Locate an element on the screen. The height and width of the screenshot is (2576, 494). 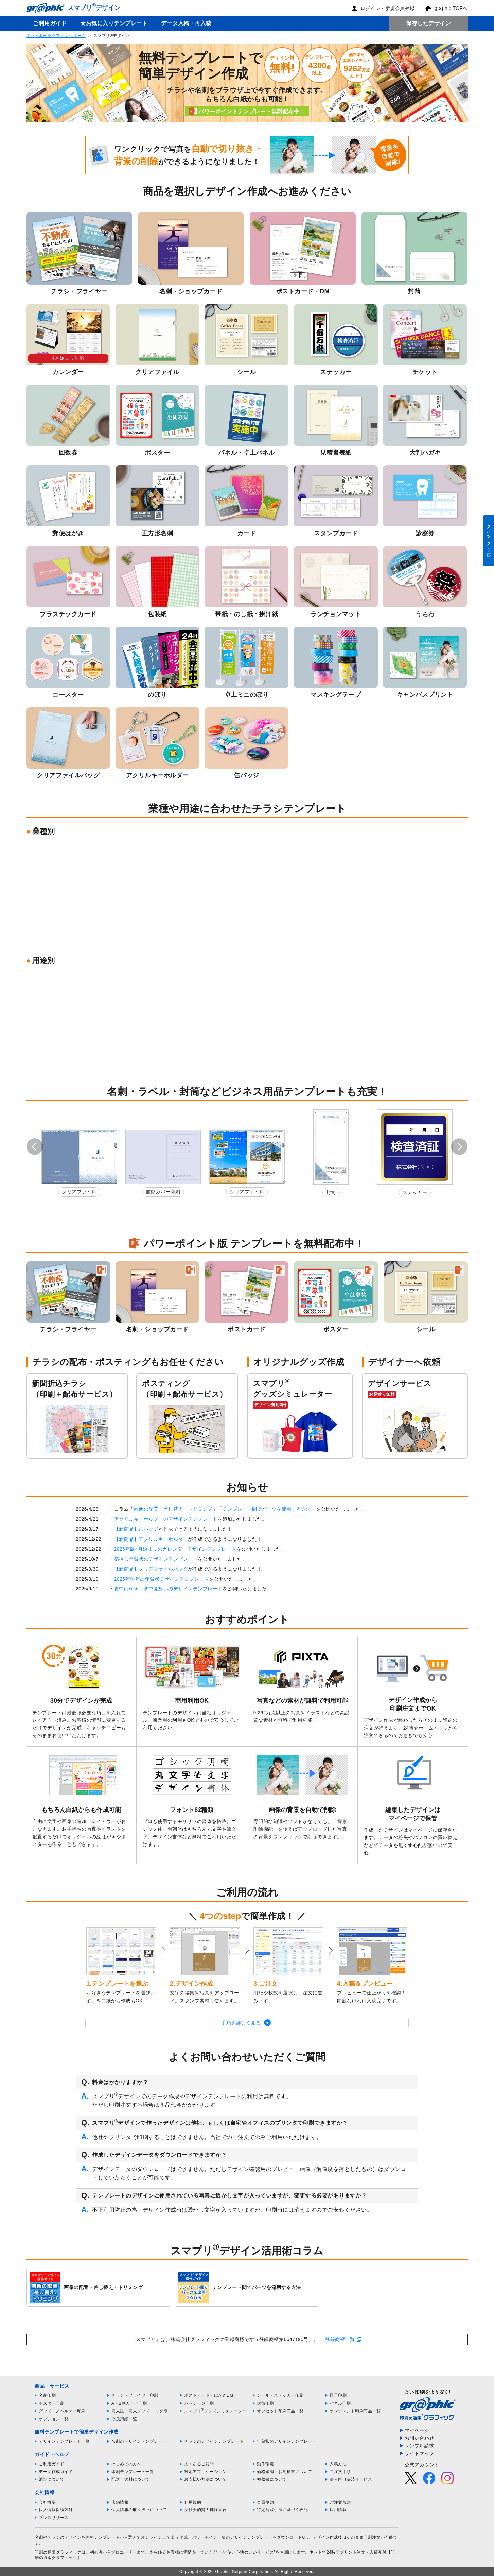
動作環境 is located at coordinates (265, 2464).